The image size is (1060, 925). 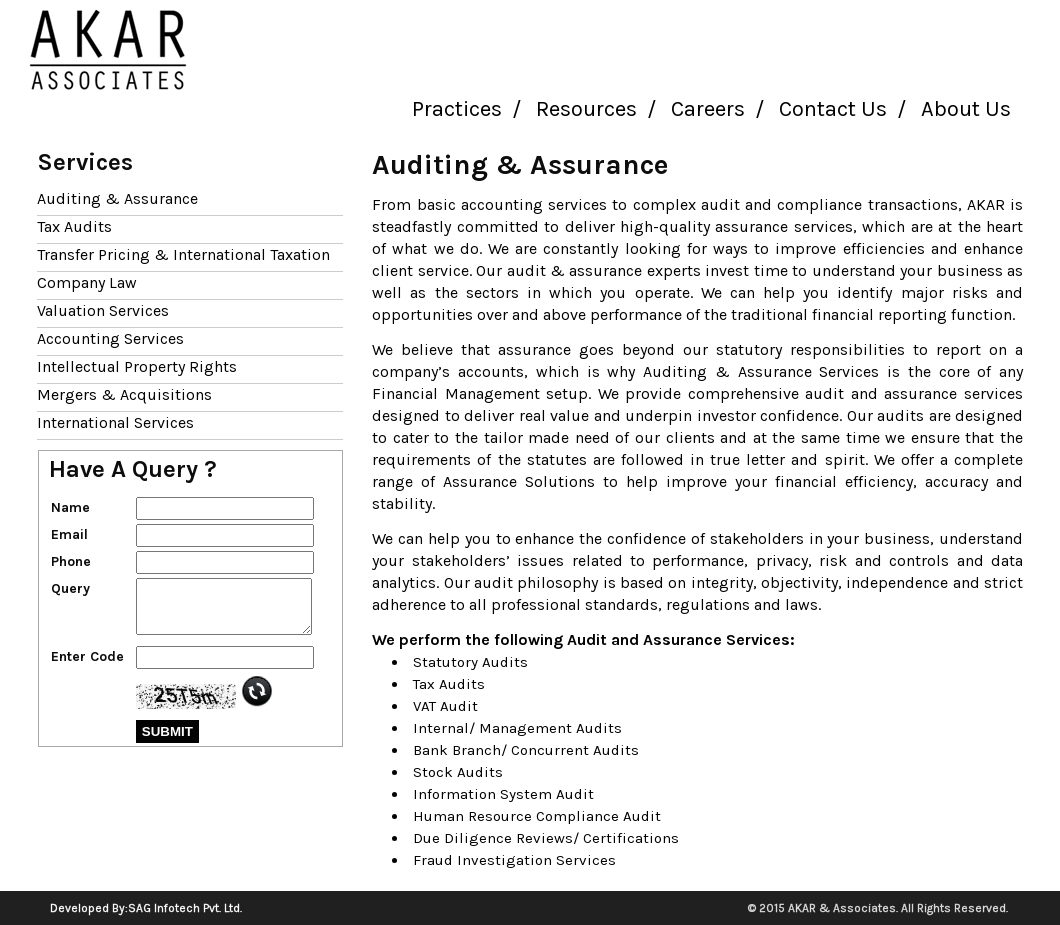 I want to click on Tax Audits, so click(x=74, y=226).